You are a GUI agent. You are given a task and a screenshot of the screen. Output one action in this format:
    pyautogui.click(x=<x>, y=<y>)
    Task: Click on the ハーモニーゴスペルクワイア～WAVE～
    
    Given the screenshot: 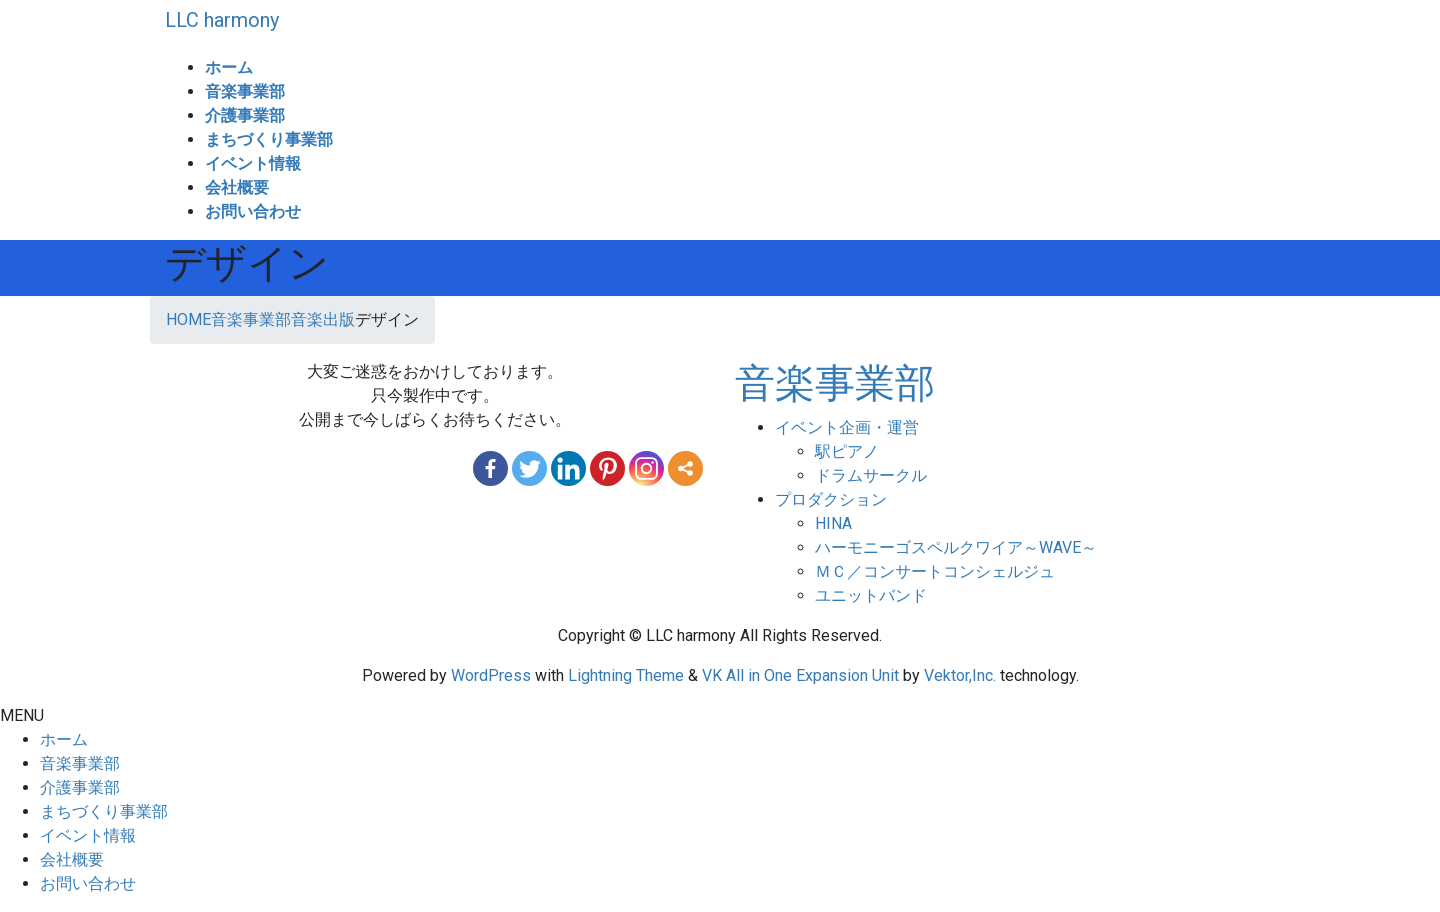 What is the action you would take?
    pyautogui.click(x=956, y=547)
    